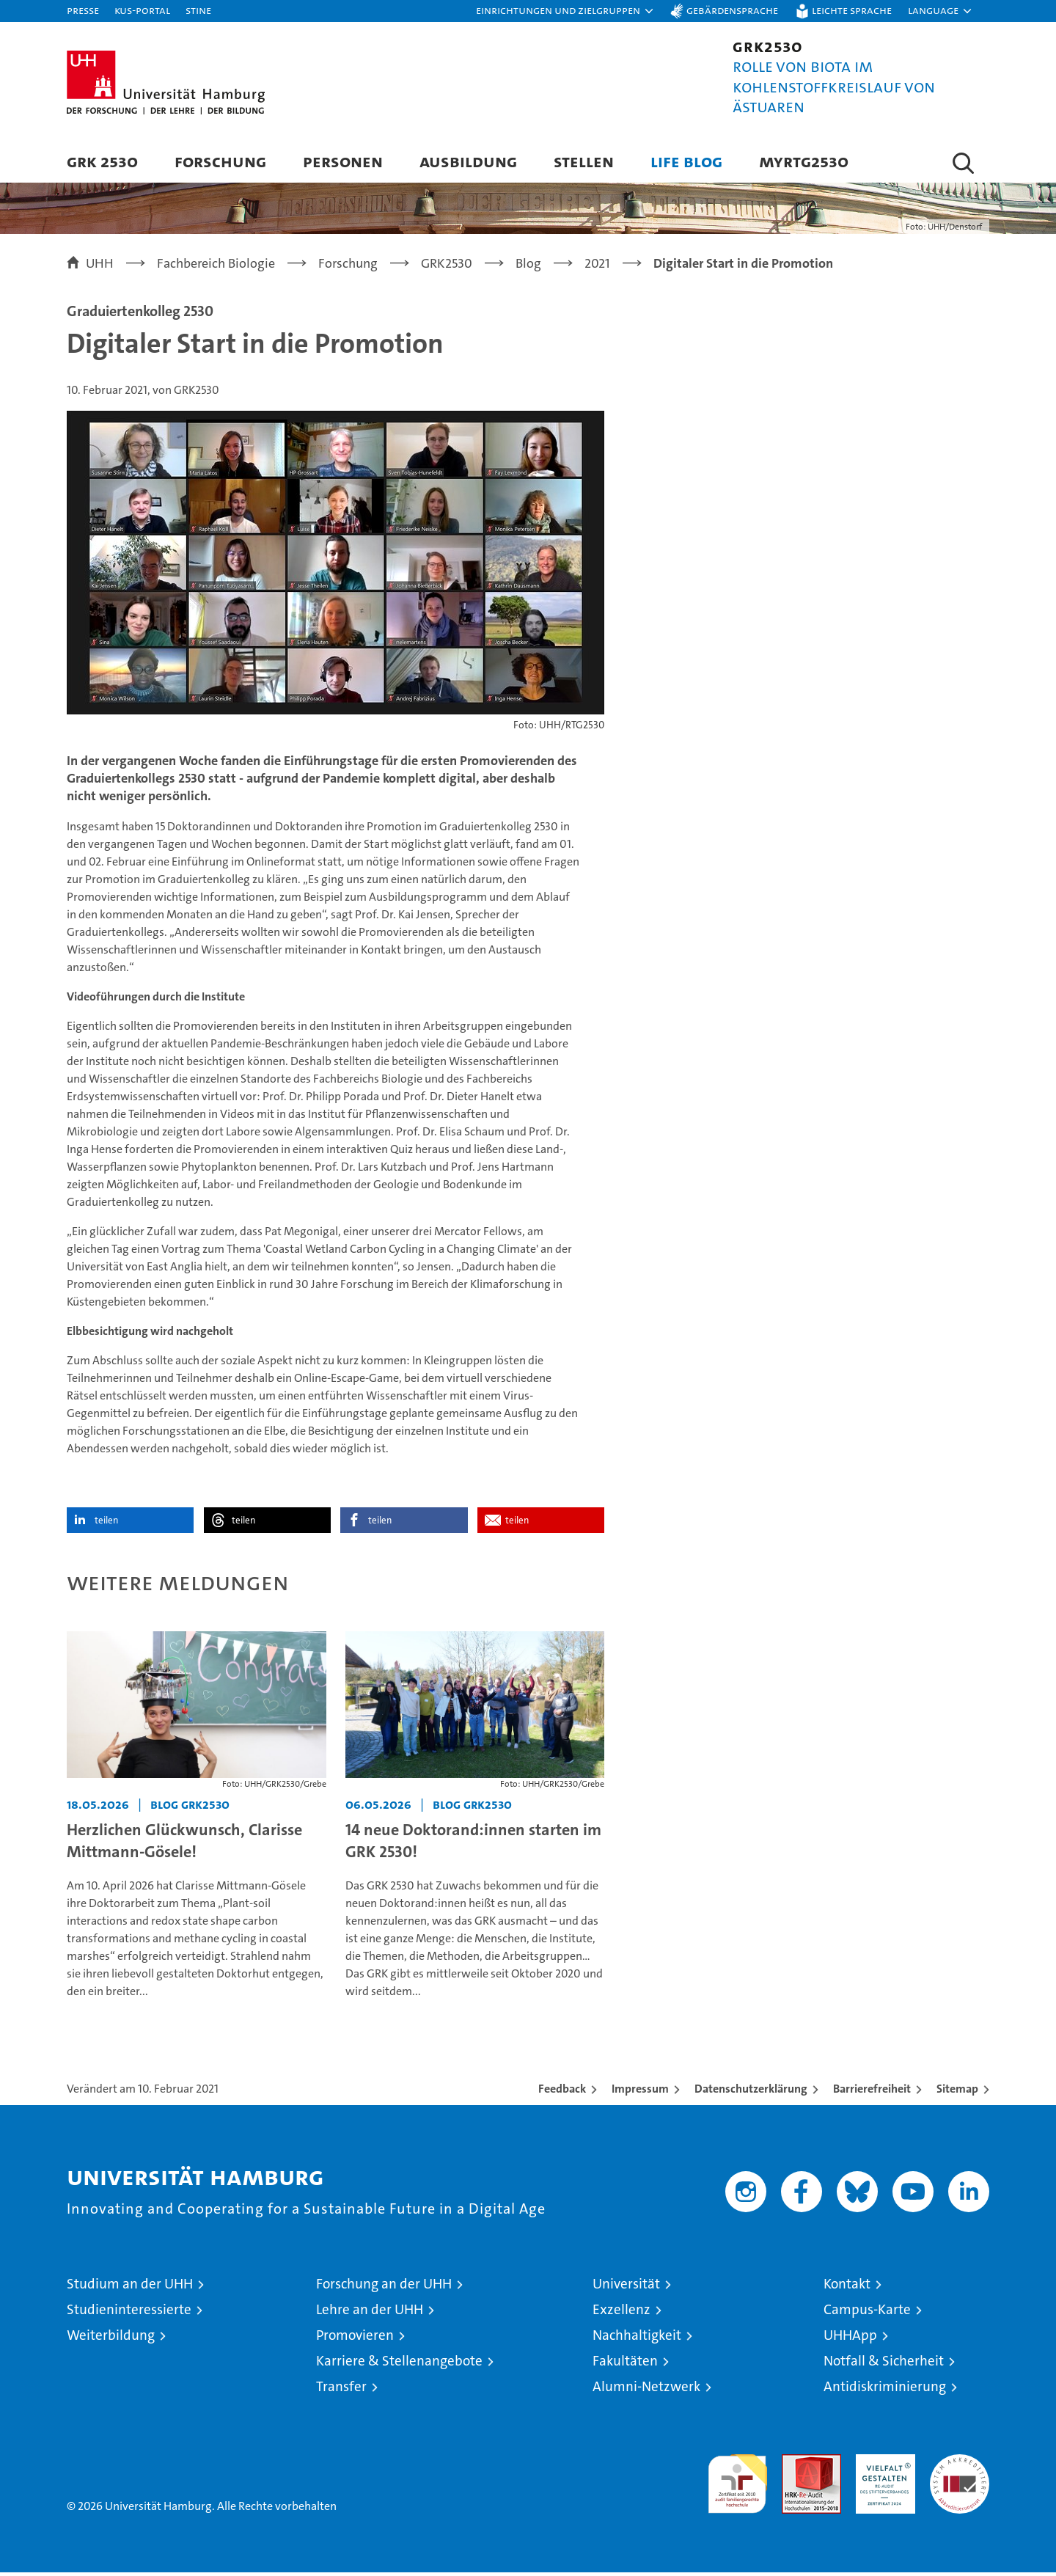 This screenshot has width=1056, height=2576. I want to click on Exzellenz, so click(621, 2313).